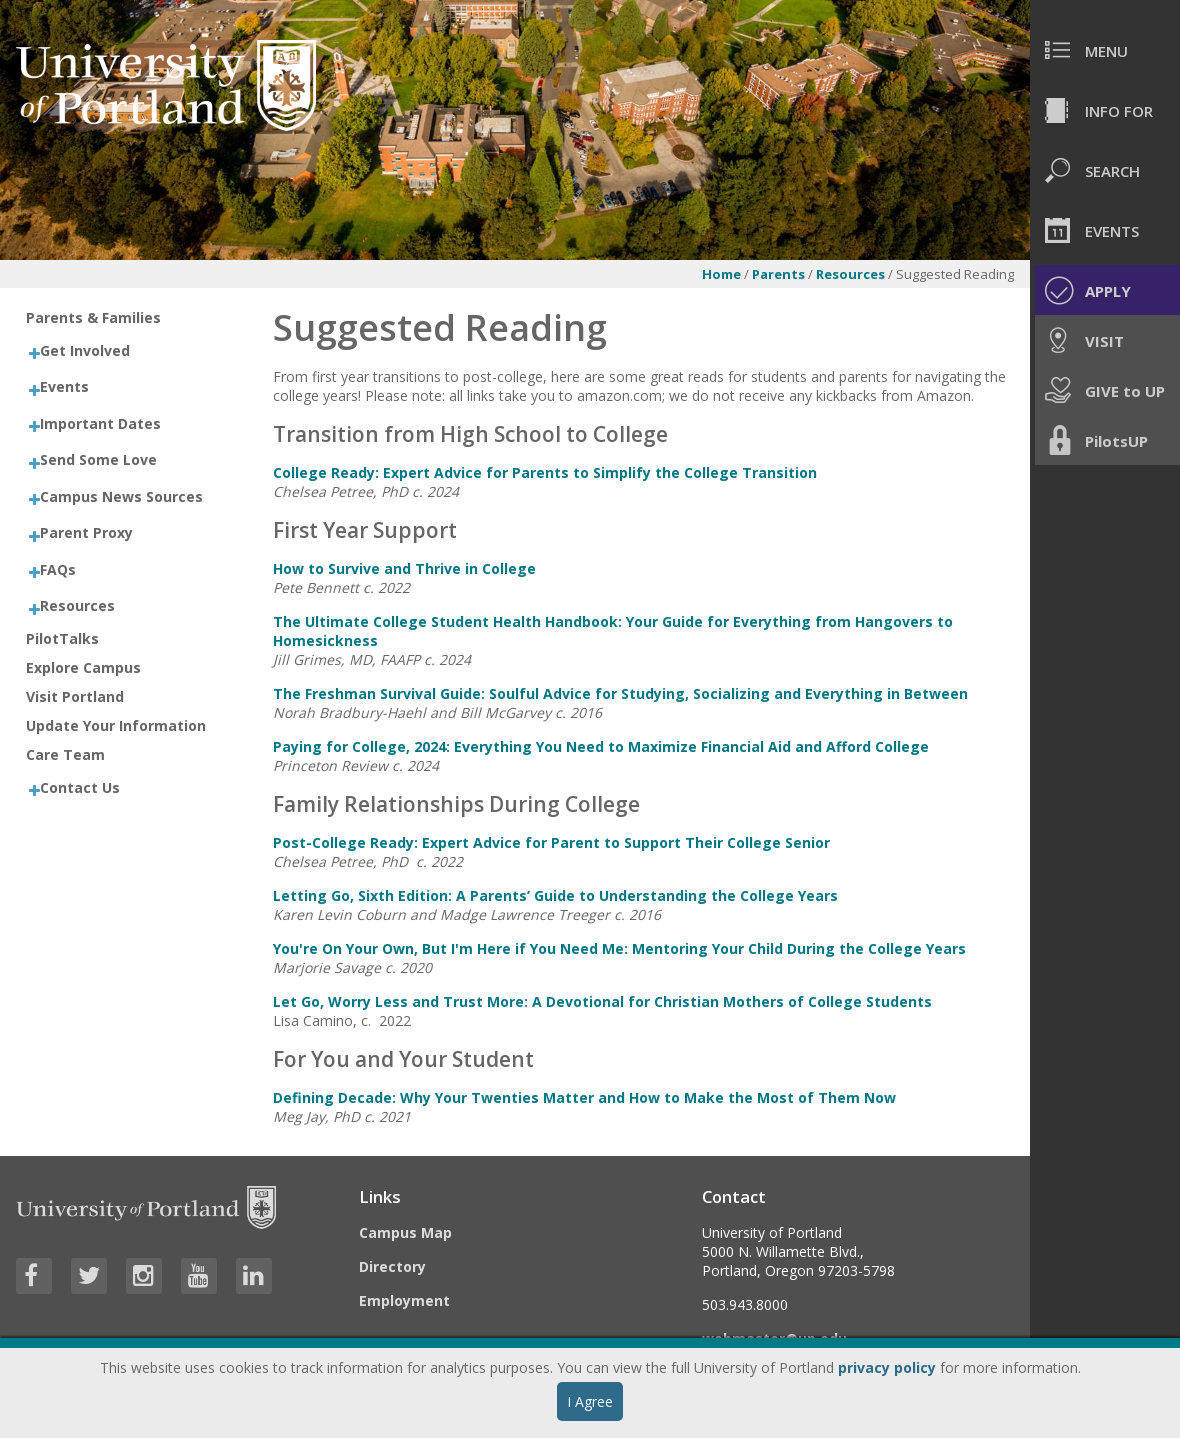 This screenshot has height=1438, width=1180. I want to click on Contact Us, so click(80, 787).